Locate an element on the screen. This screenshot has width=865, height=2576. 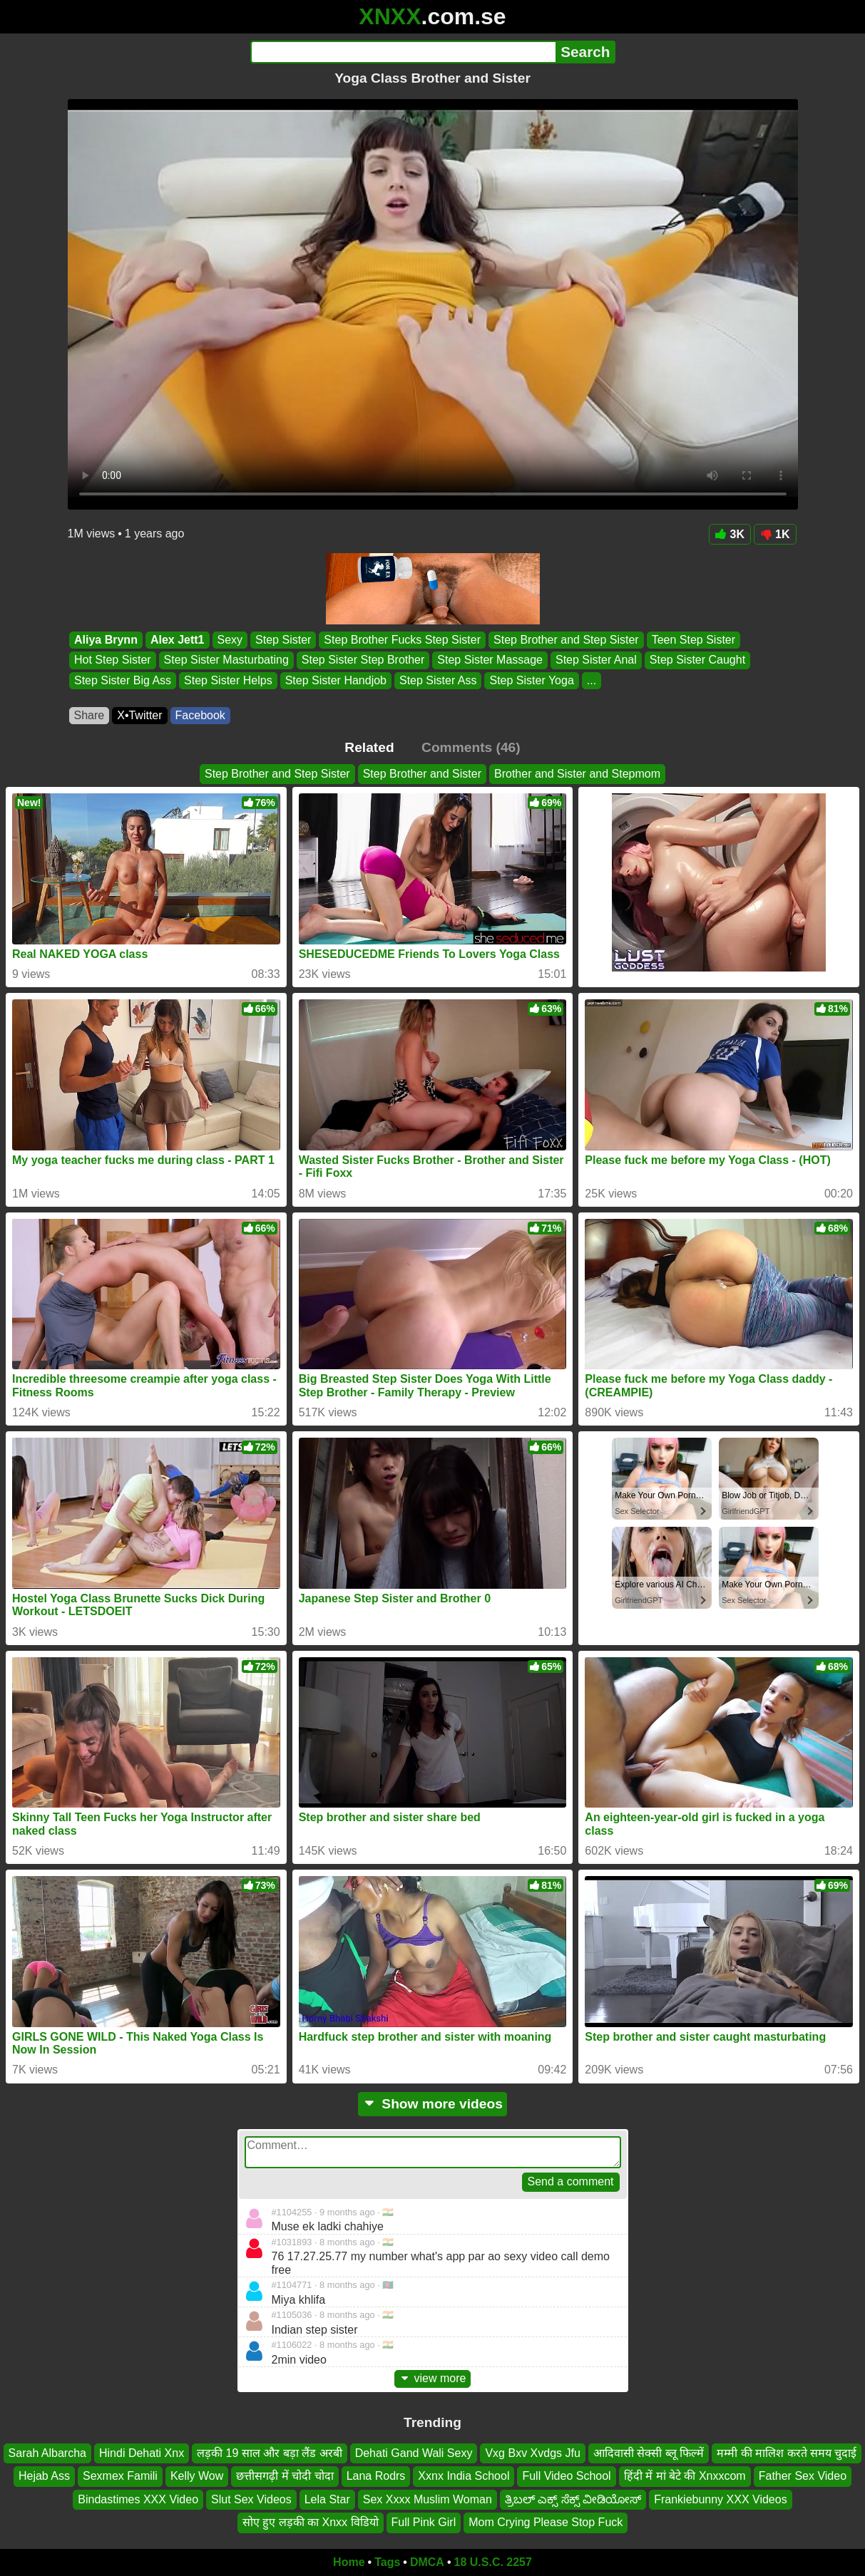
Aliya Brynn is located at coordinates (106, 640).